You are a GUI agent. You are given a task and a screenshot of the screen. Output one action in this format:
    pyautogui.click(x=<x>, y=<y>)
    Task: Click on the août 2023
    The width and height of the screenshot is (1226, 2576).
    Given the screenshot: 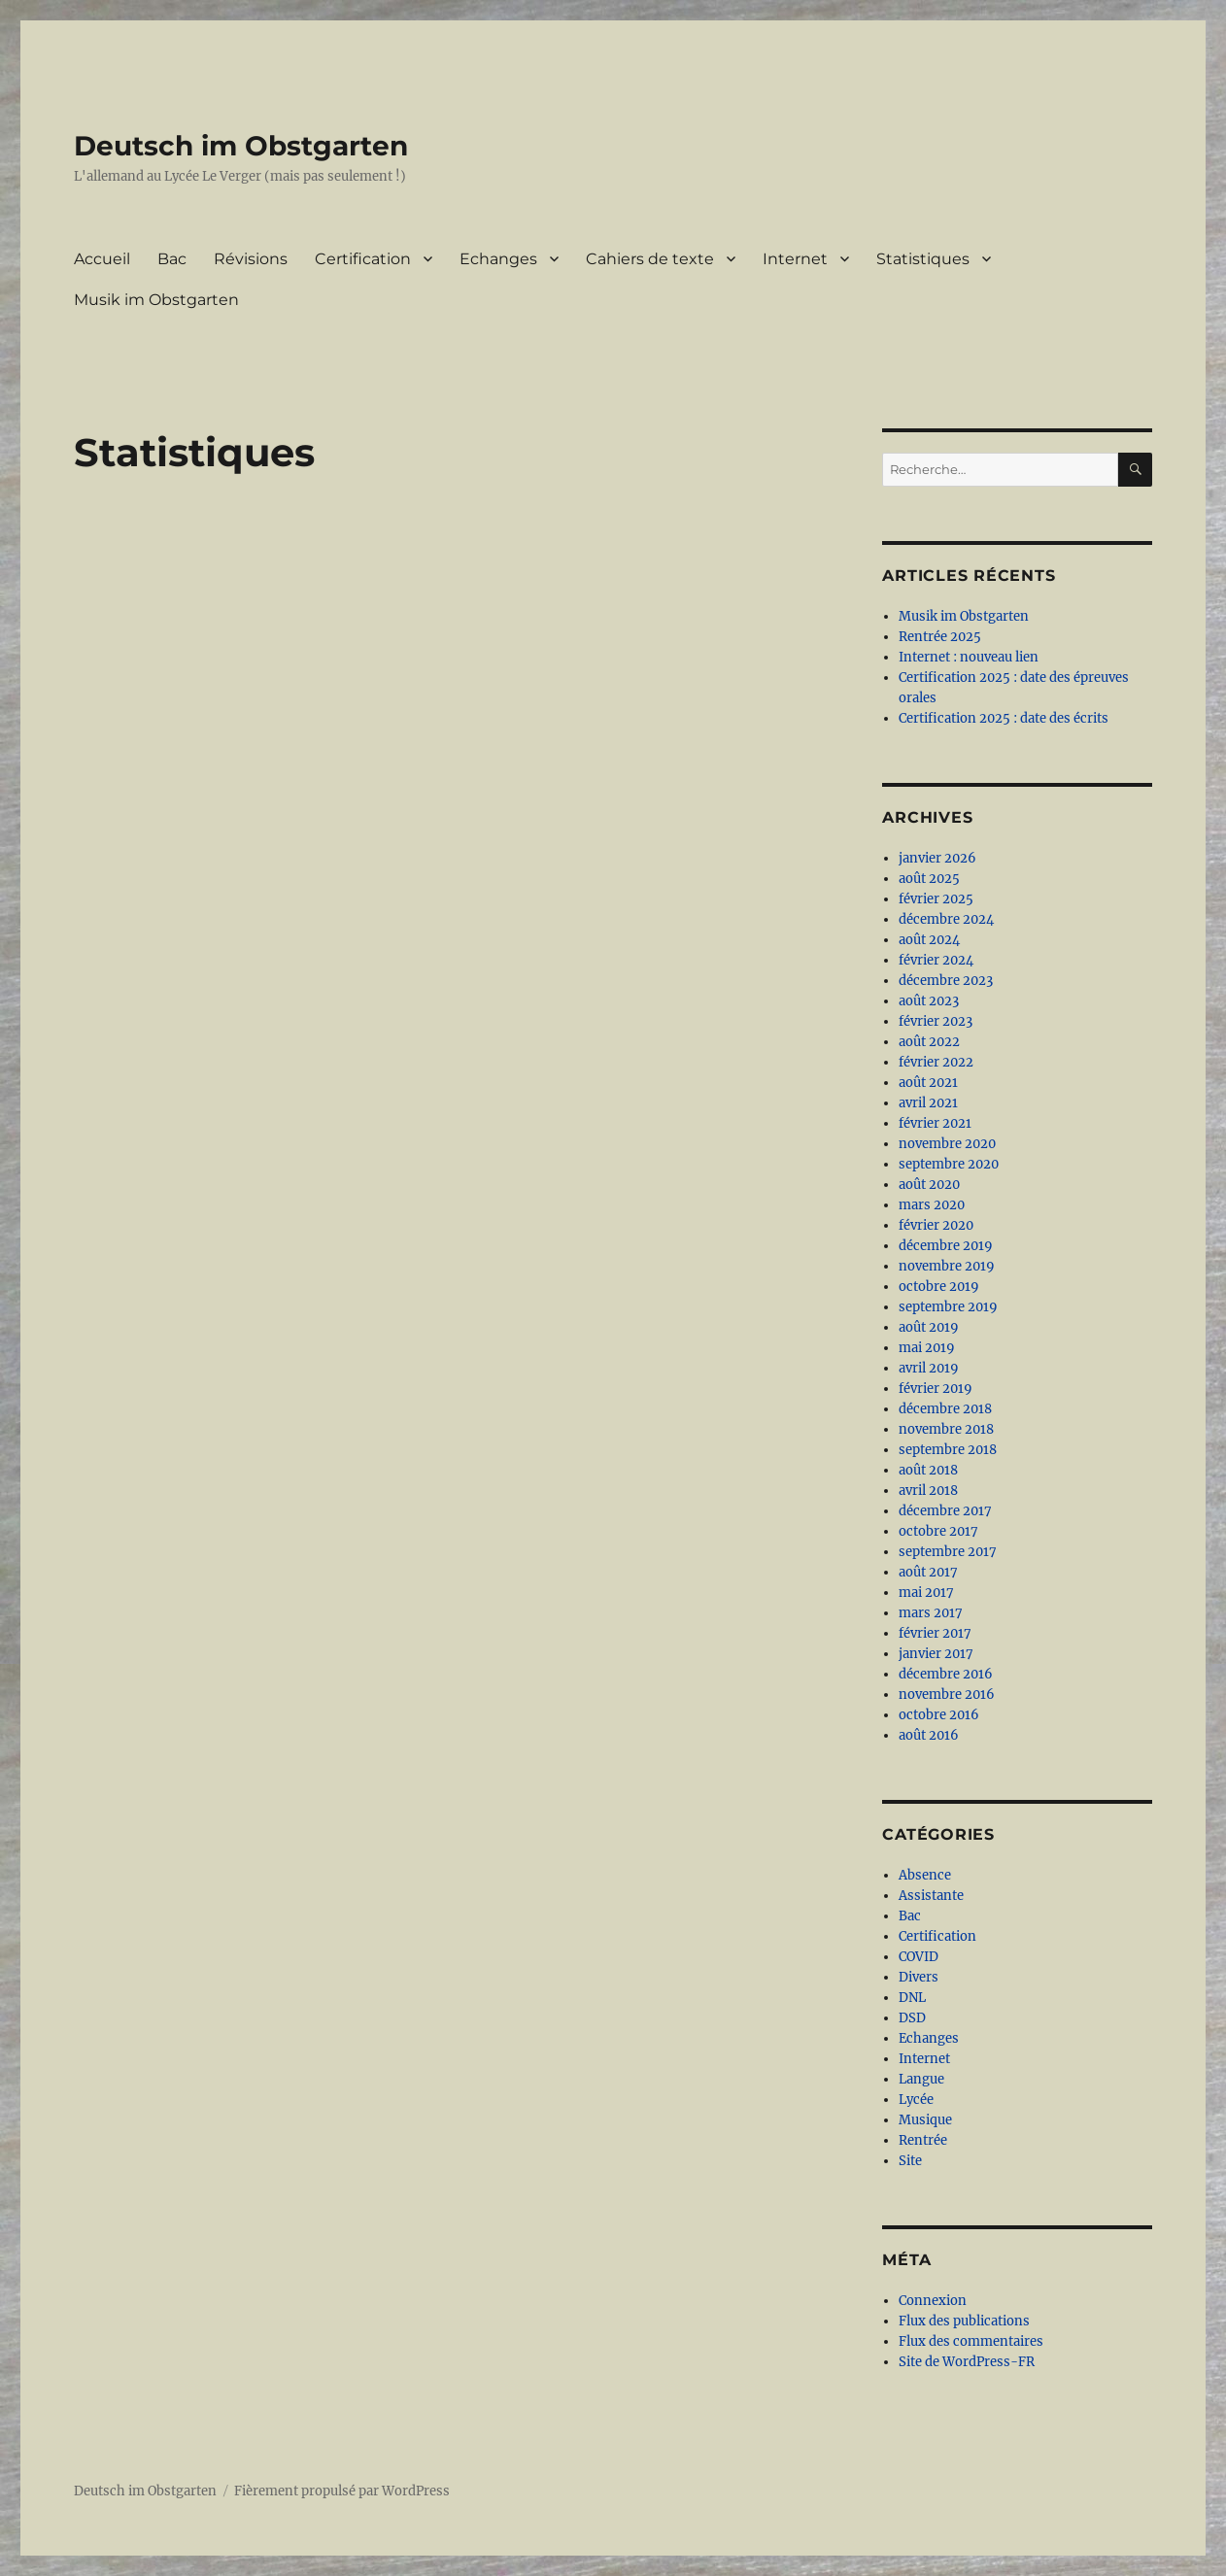 What is the action you would take?
    pyautogui.click(x=929, y=1001)
    